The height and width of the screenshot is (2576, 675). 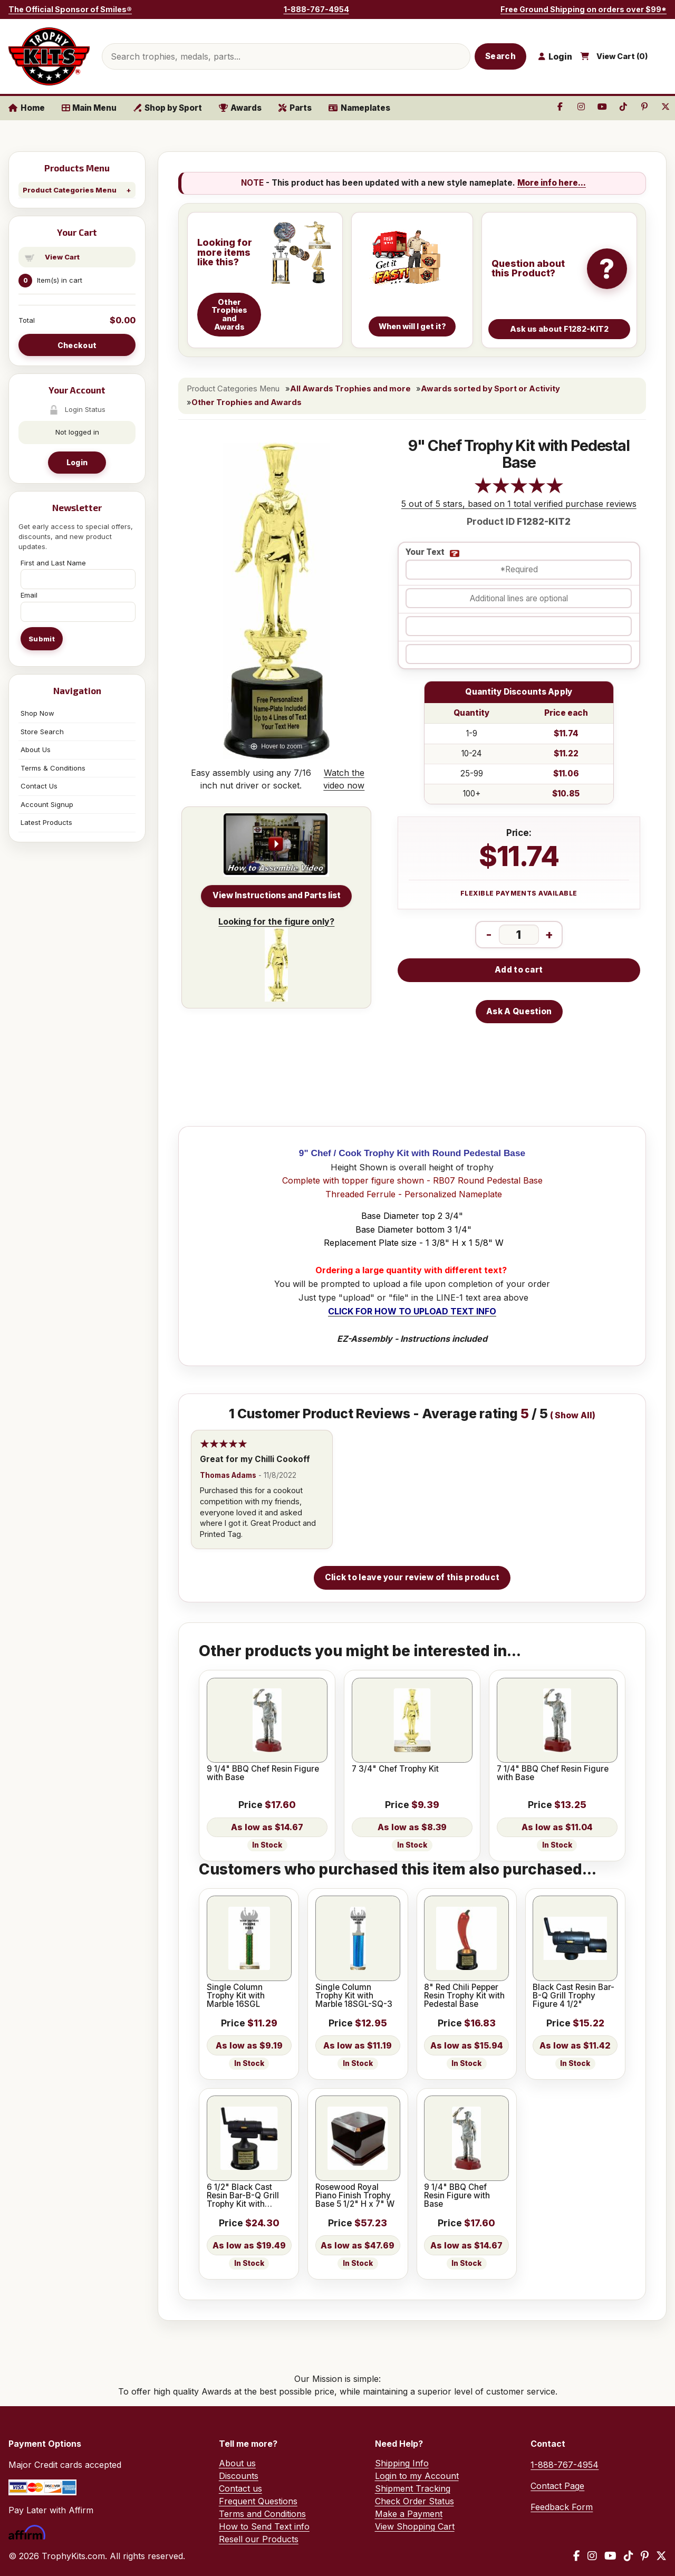 What do you see at coordinates (622, 56) in the screenshot?
I see `View Cart ()` at bounding box center [622, 56].